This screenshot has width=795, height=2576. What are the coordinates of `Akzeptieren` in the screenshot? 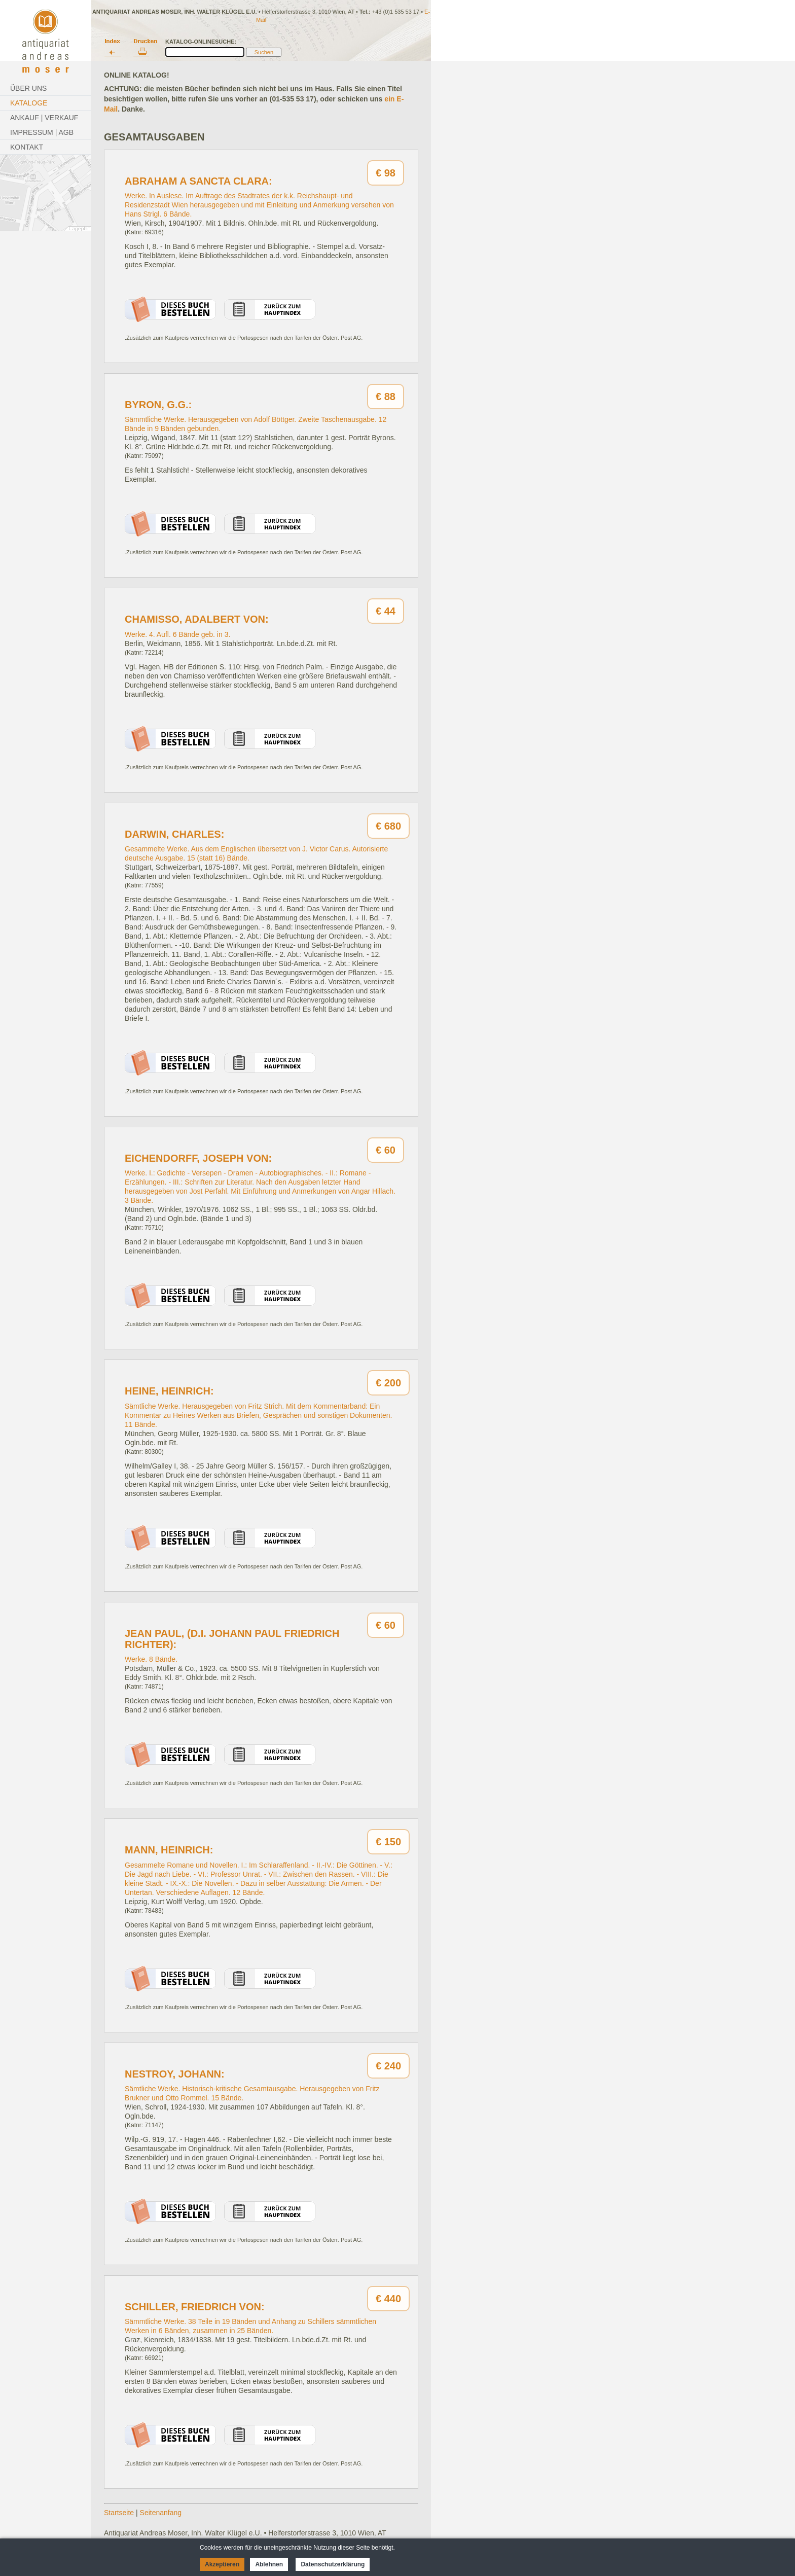 It's located at (222, 2564).